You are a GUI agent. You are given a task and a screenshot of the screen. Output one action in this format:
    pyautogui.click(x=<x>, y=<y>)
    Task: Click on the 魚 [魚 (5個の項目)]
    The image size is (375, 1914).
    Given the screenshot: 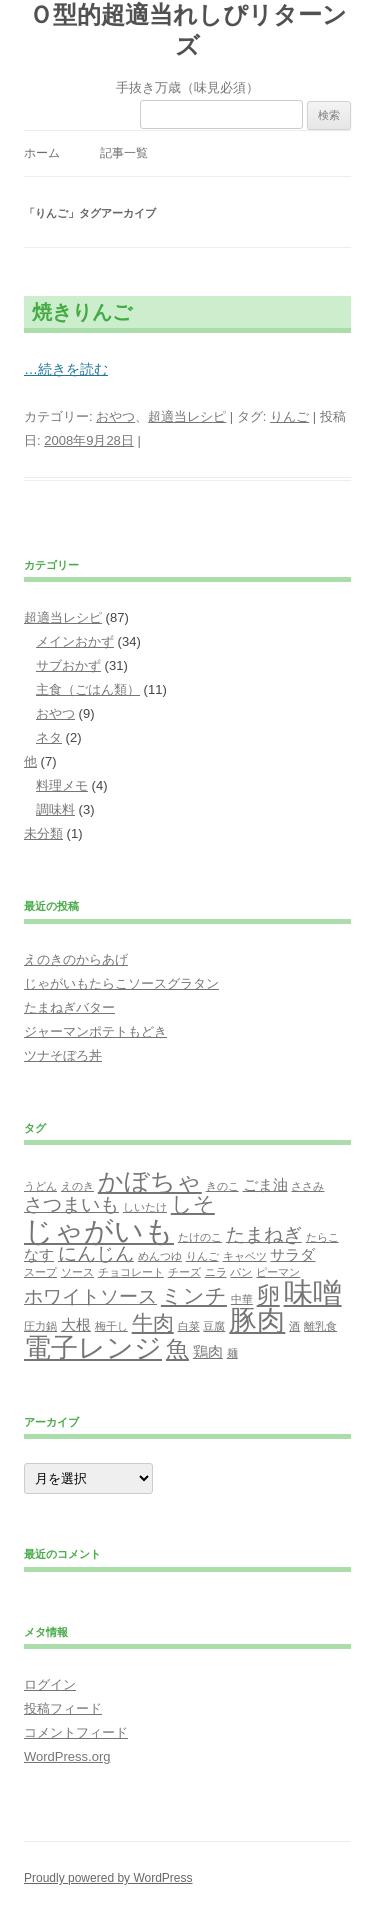 What is the action you would take?
    pyautogui.click(x=177, y=1349)
    